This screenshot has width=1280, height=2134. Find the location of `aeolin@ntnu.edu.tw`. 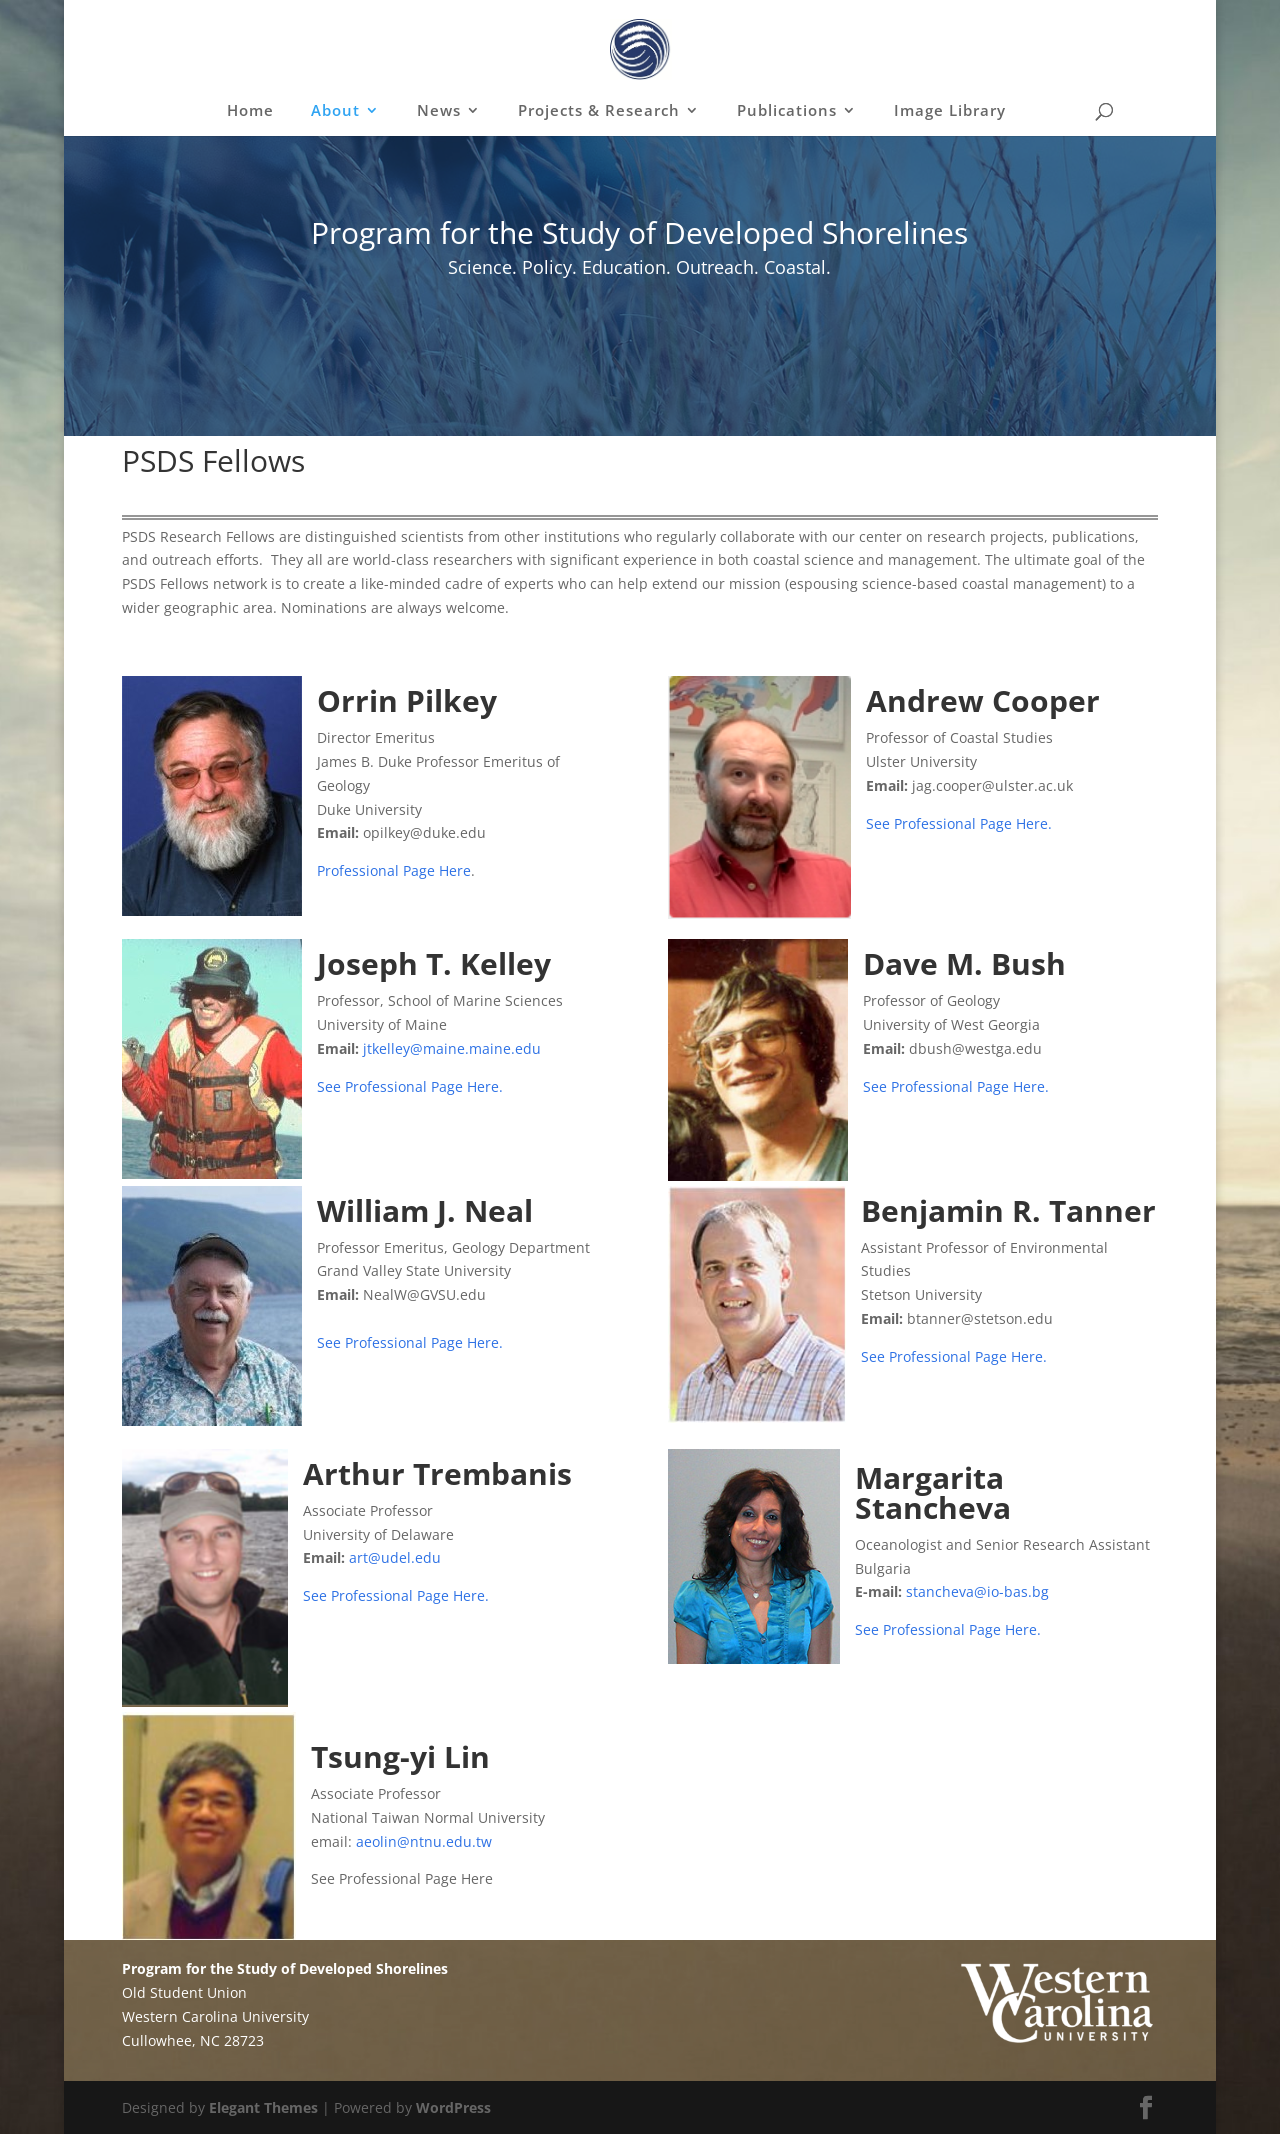

aeolin@ntnu.edu.tw is located at coordinates (424, 1841).